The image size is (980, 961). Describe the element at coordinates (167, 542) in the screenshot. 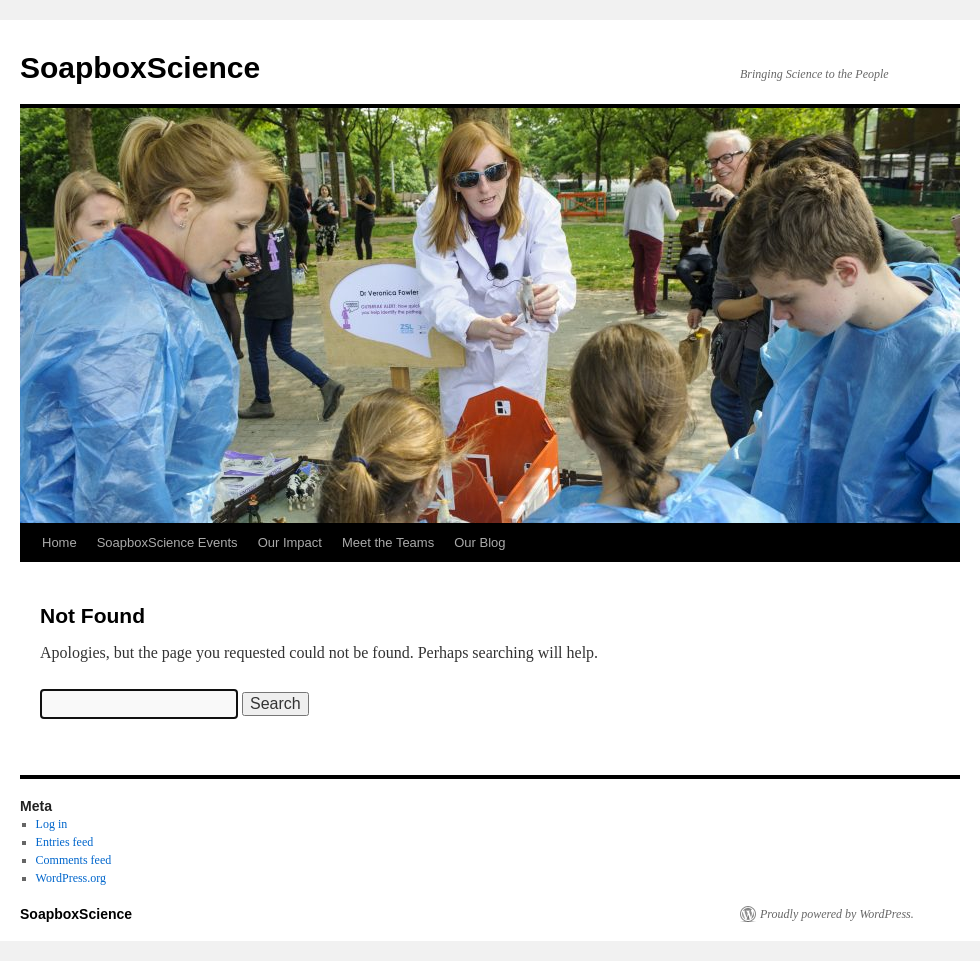

I see `SoapboxScience Events` at that location.